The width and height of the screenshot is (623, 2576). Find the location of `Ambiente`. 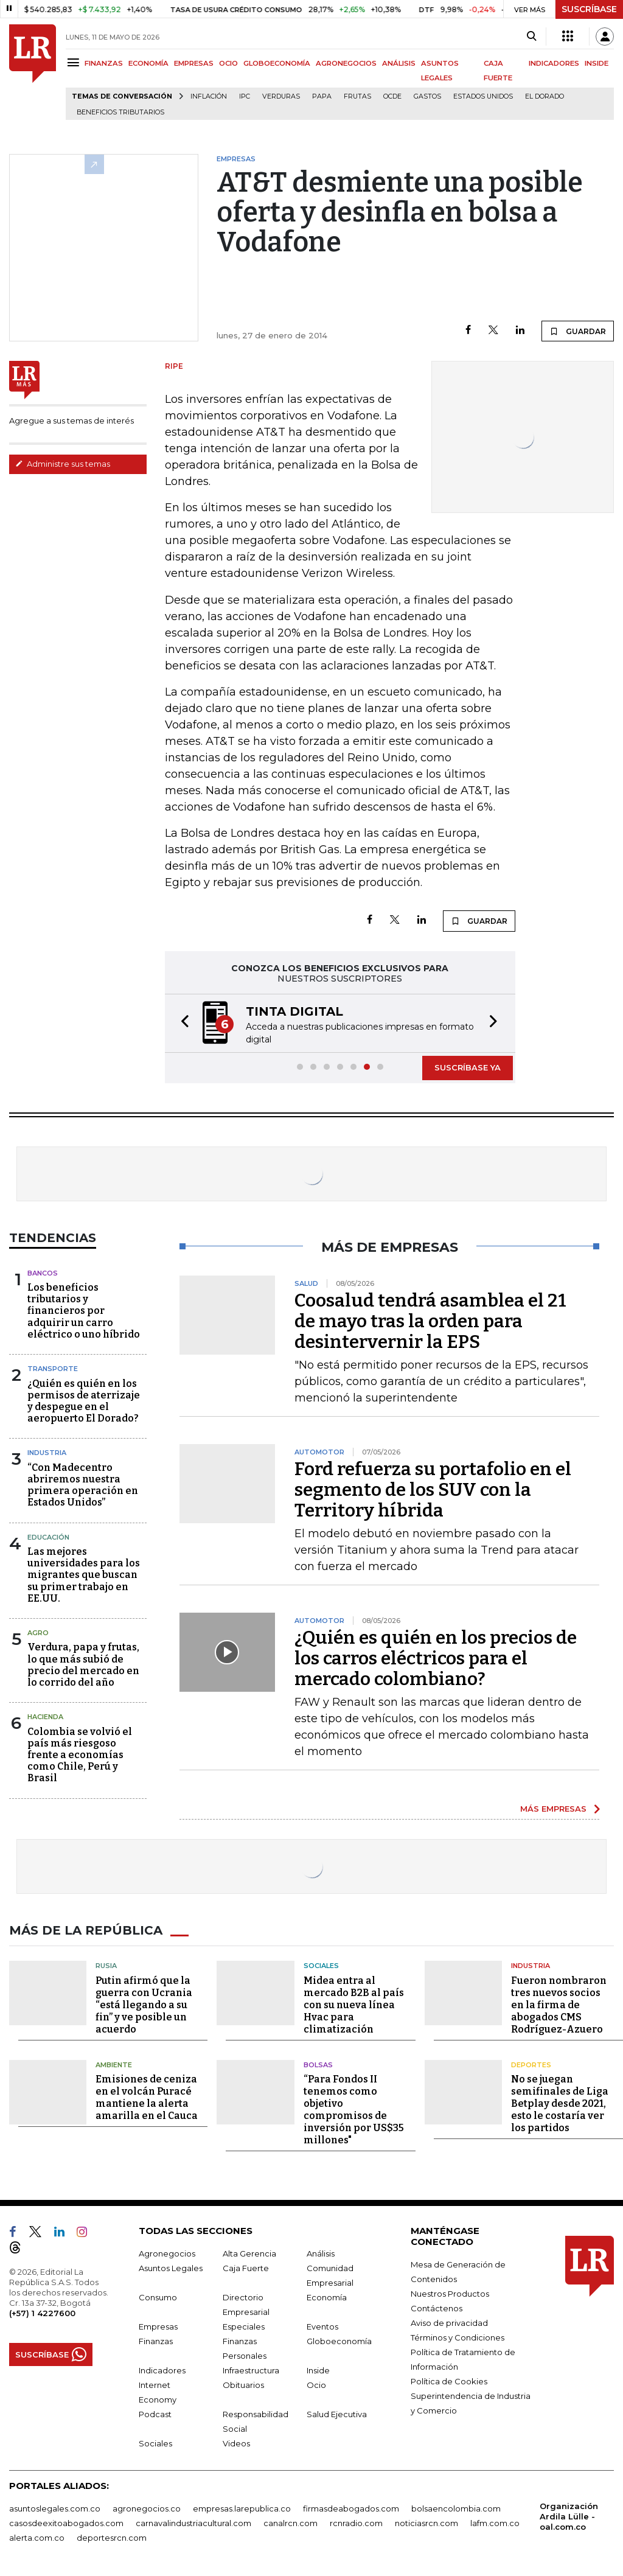

Ambiente is located at coordinates (114, 2063).